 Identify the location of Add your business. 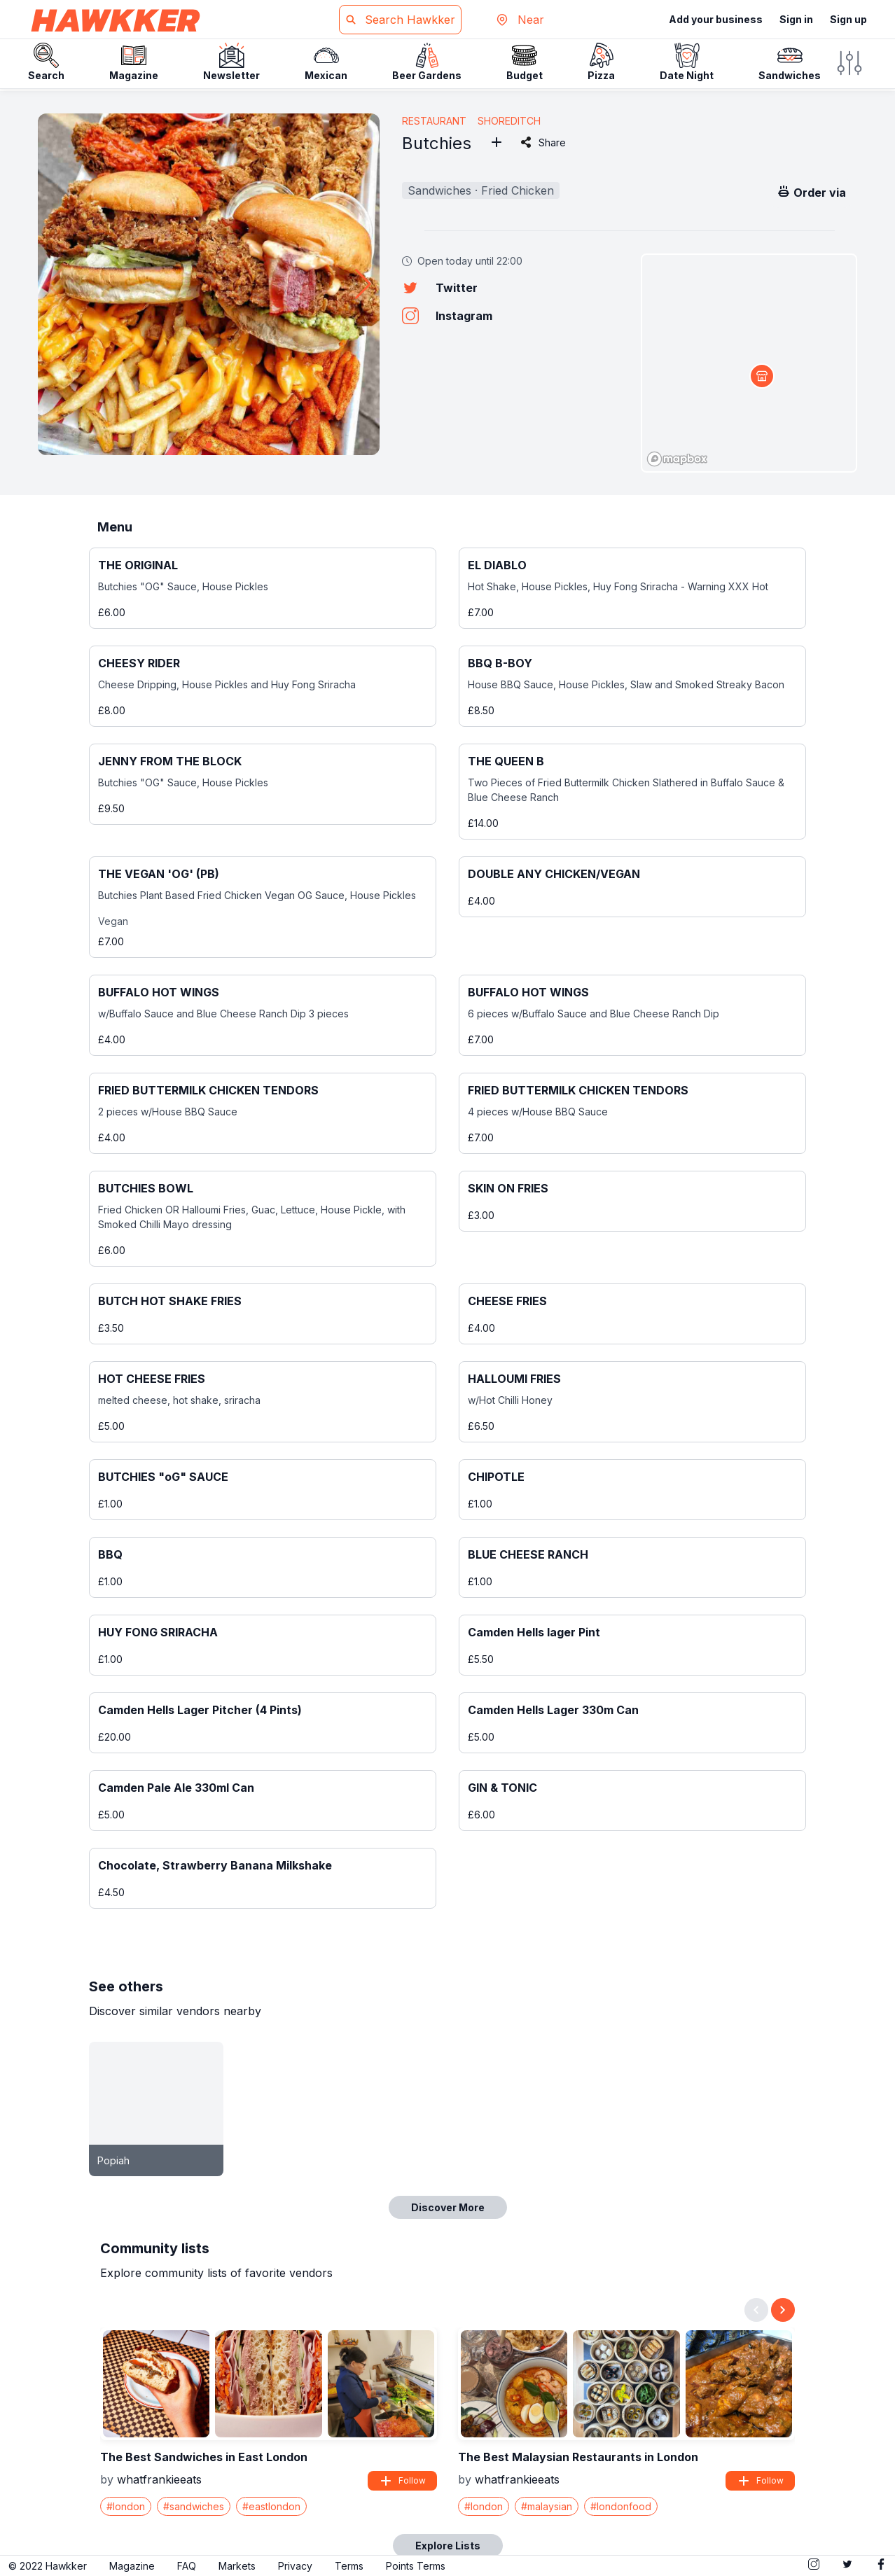
(716, 19).